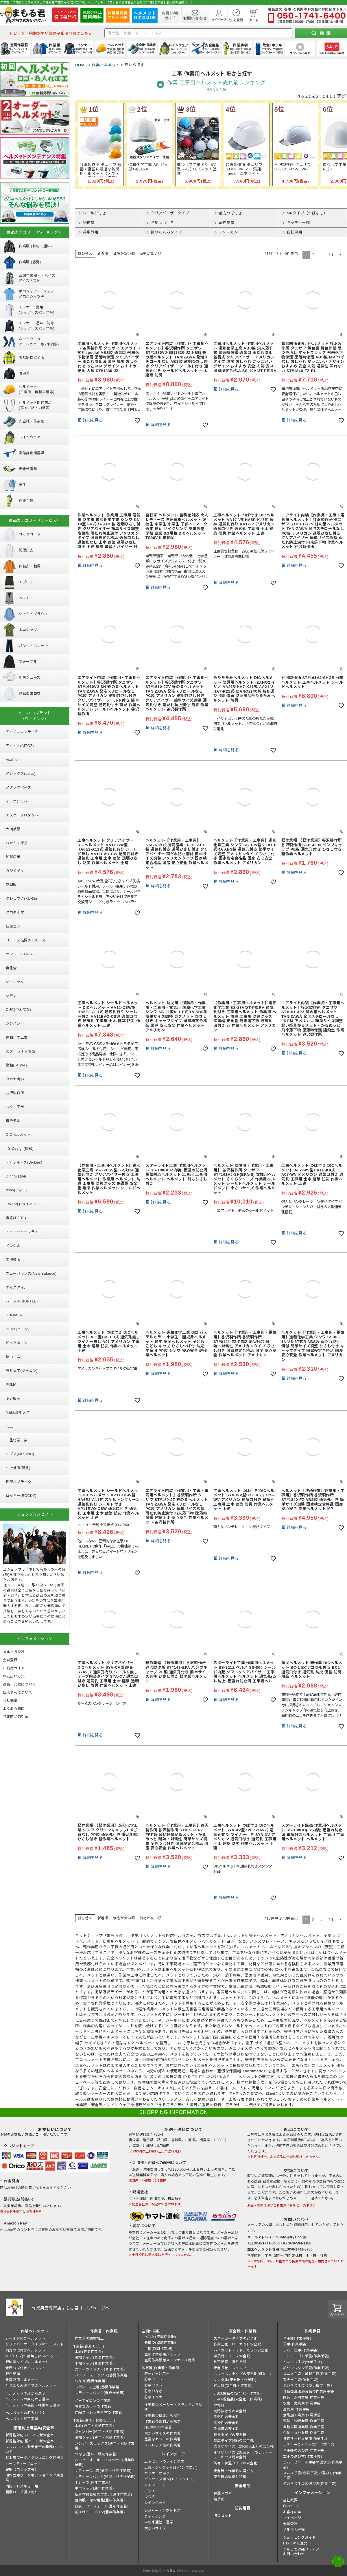  What do you see at coordinates (290, 2524) in the screenshot?
I see `会員登録` at bounding box center [290, 2524].